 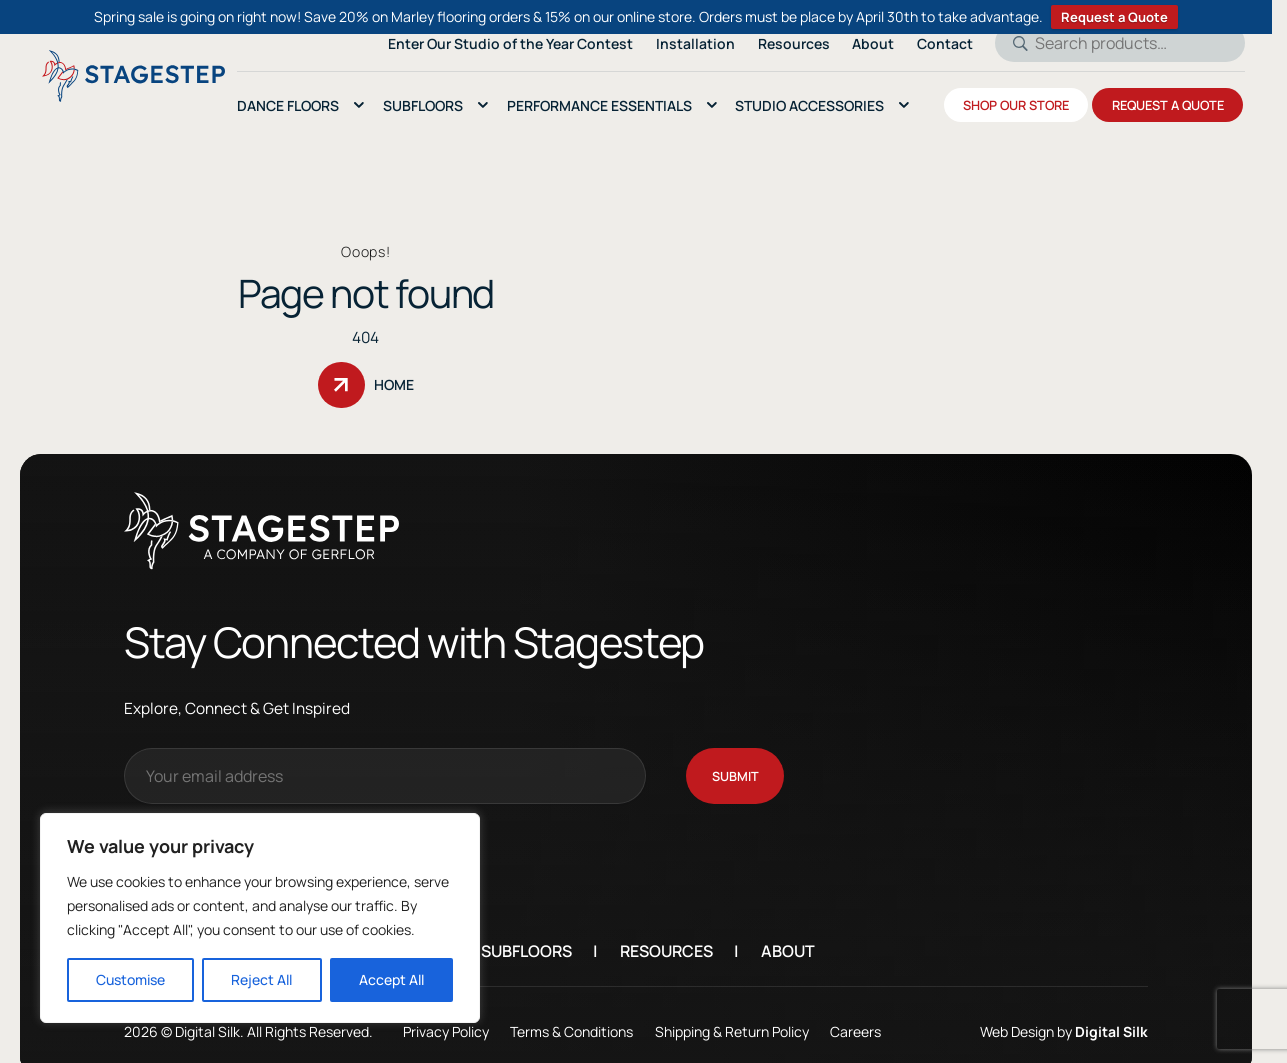 I want to click on Search, so click(x=1014, y=43).